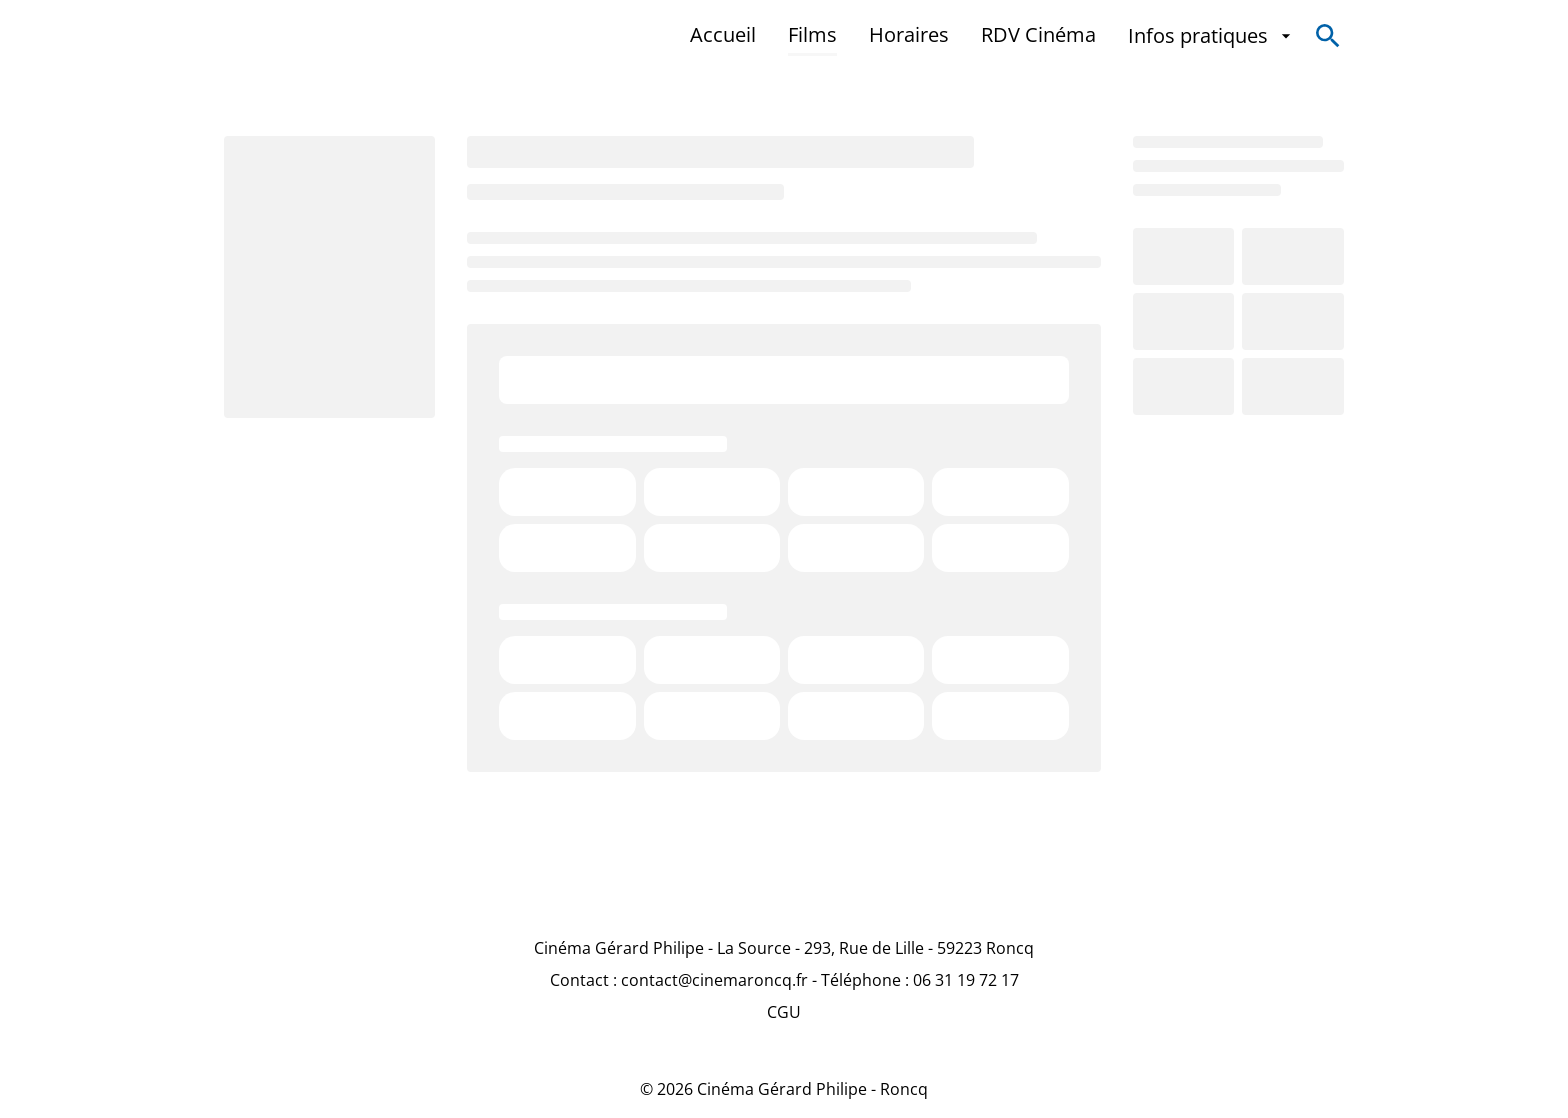 The width and height of the screenshot is (1568, 1118). Describe the element at coordinates (784, 1012) in the screenshot. I see `[CGU]` at that location.